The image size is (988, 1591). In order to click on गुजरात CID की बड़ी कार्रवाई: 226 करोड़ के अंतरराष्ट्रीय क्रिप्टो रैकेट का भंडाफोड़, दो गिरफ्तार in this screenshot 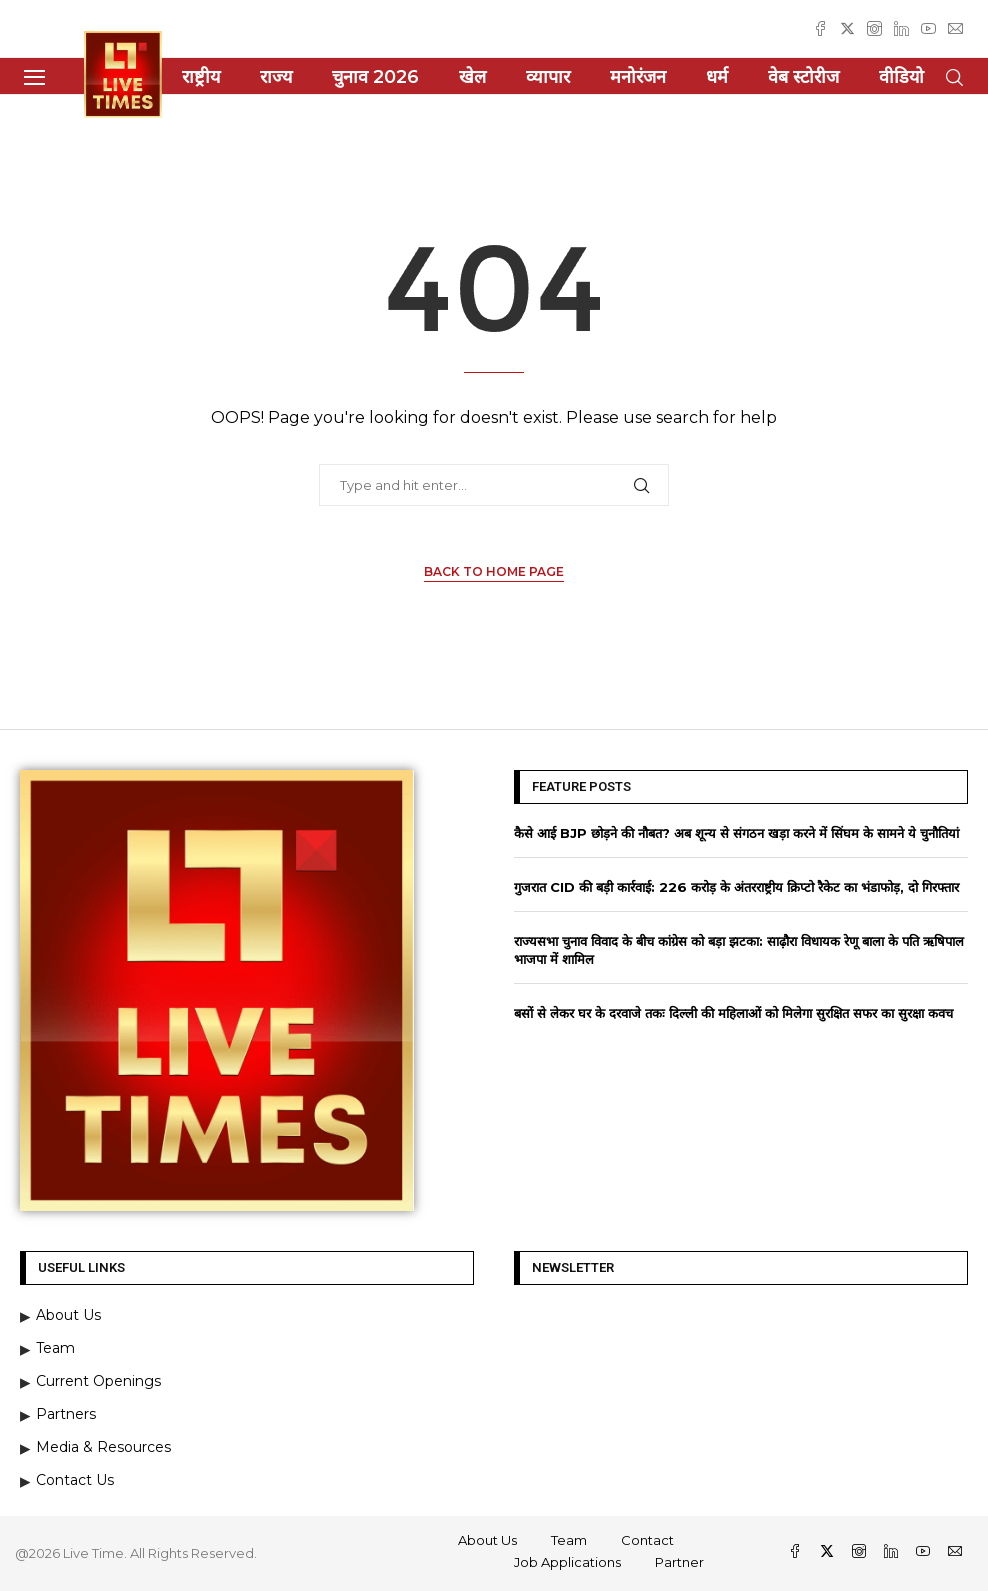, I will do `click(736, 887)`.